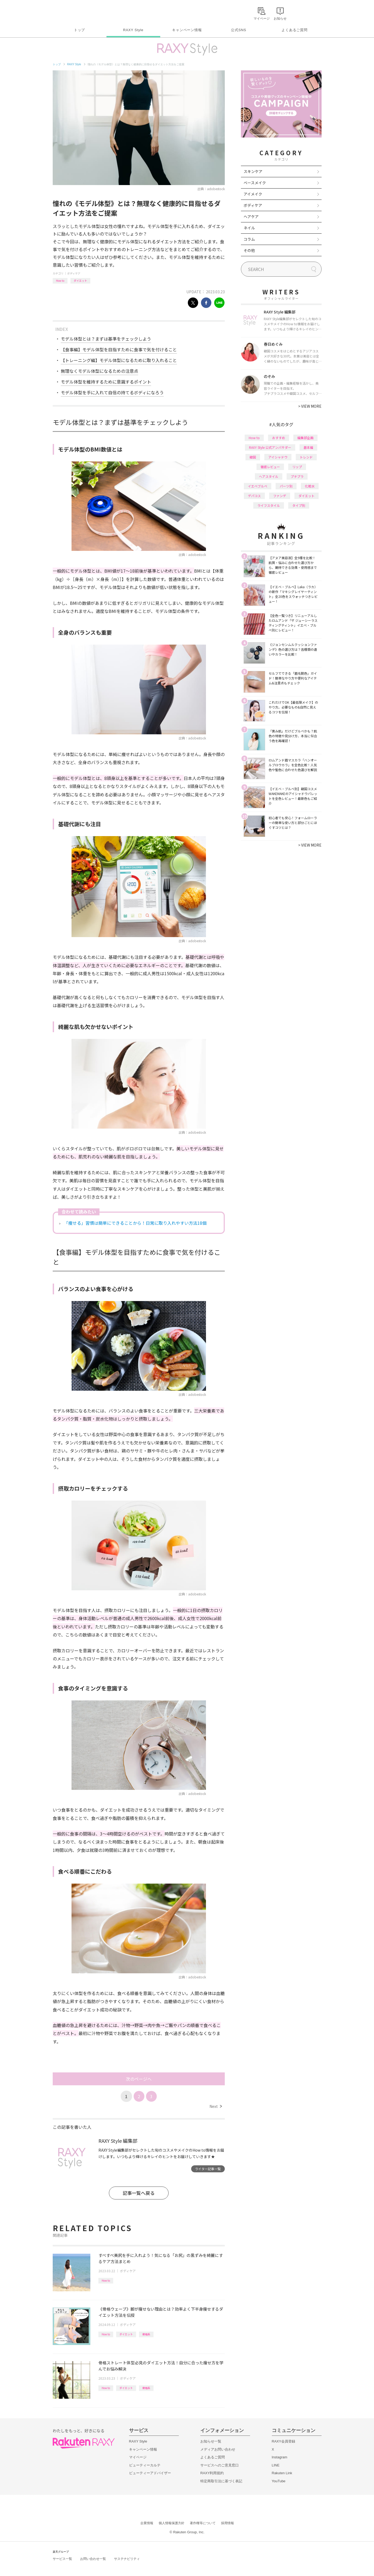 Image resolution: width=374 pixels, height=2576 pixels. I want to click on RAXY利用規約, so click(212, 2473).